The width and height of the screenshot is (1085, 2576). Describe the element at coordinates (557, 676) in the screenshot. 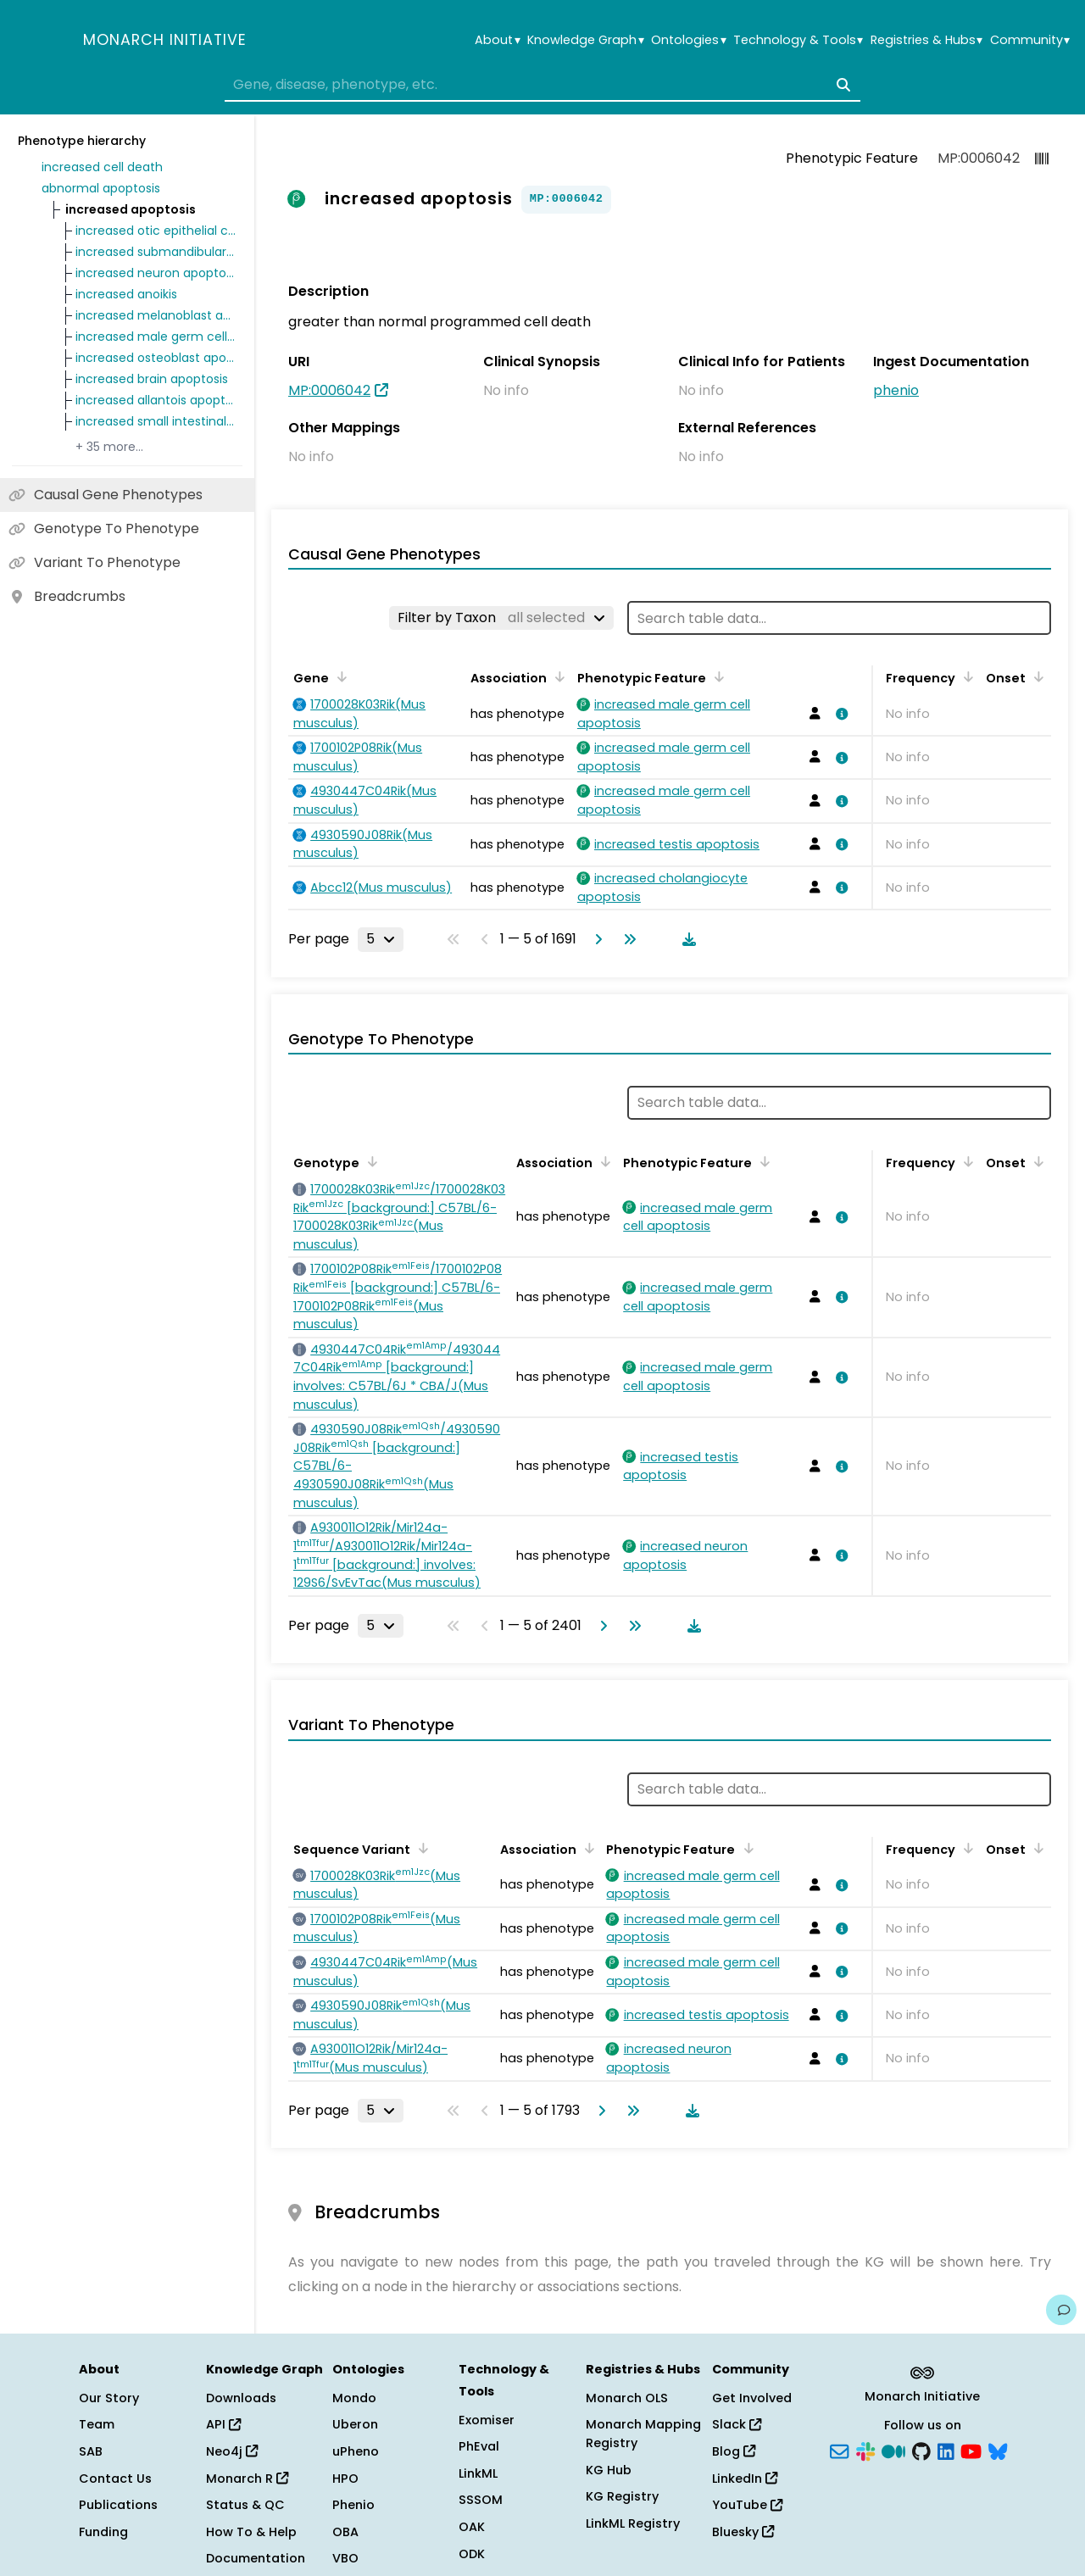

I see `[Sort by Association]` at that location.